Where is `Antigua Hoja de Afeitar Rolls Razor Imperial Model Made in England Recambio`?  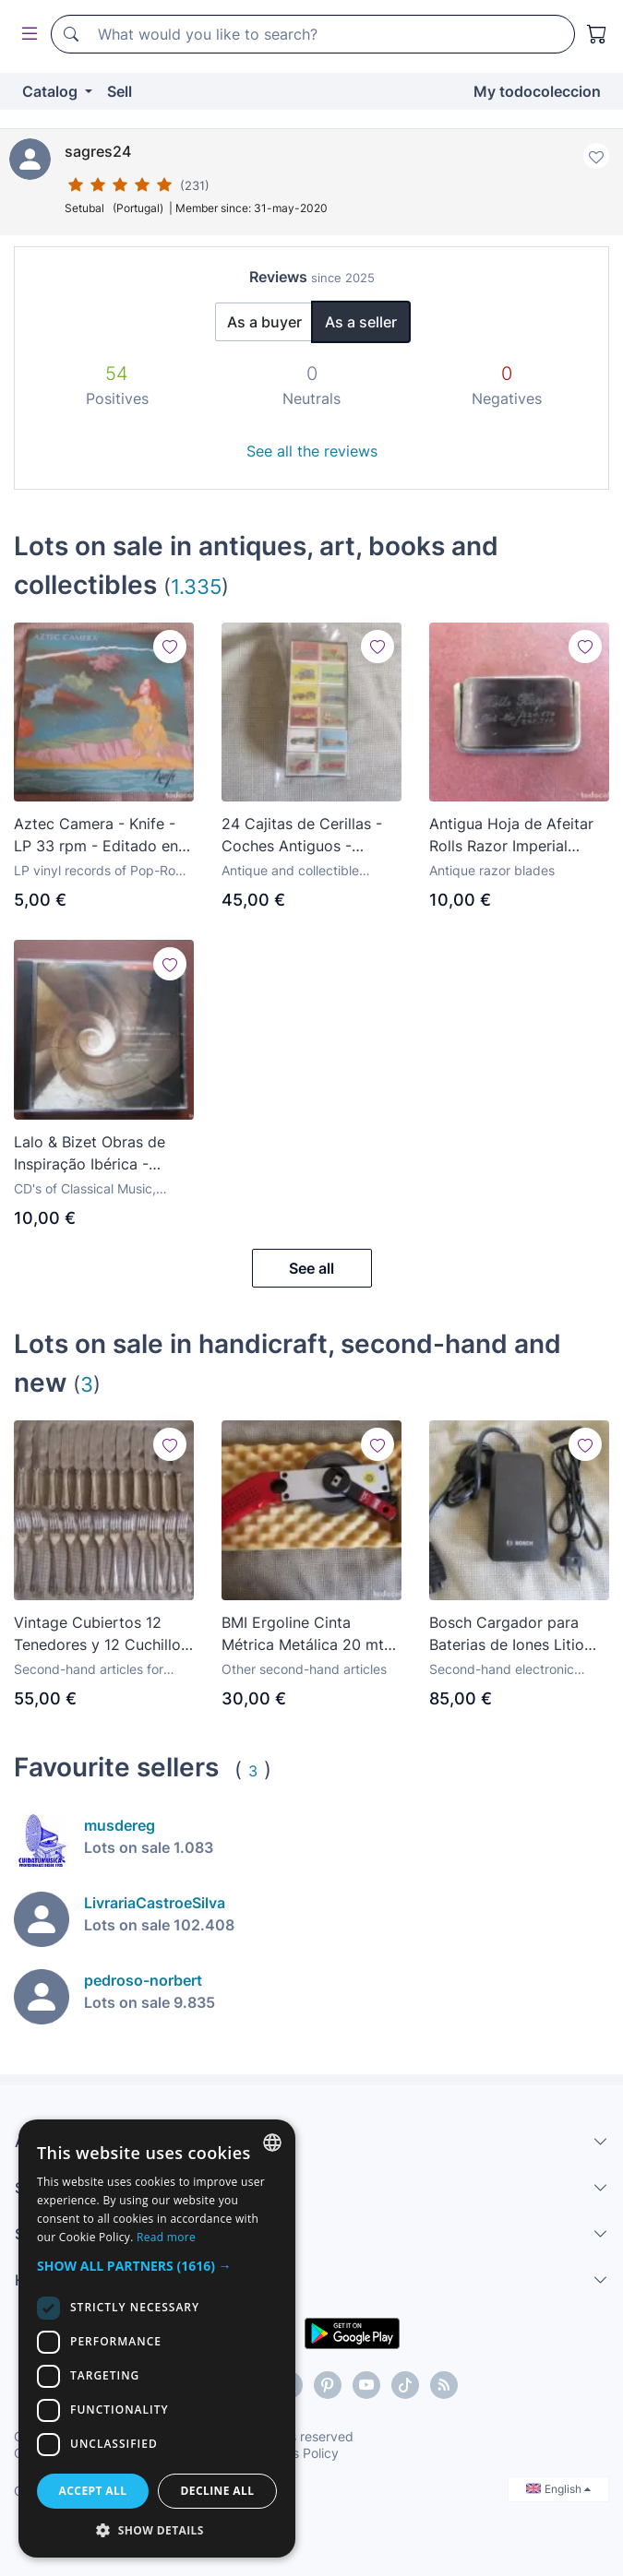 Antigua Hoja de Afeitar Rolls Razor Imperial Model Made in England Recambio is located at coordinates (511, 835).